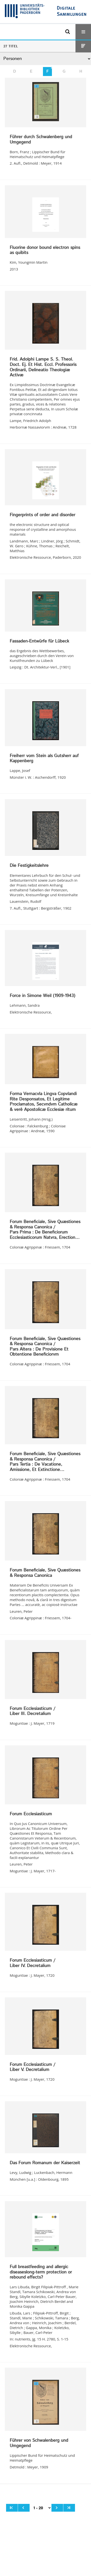 This screenshot has height=2576, width=91. I want to click on Force in Simone Weil (1909-1943), so click(42, 996).